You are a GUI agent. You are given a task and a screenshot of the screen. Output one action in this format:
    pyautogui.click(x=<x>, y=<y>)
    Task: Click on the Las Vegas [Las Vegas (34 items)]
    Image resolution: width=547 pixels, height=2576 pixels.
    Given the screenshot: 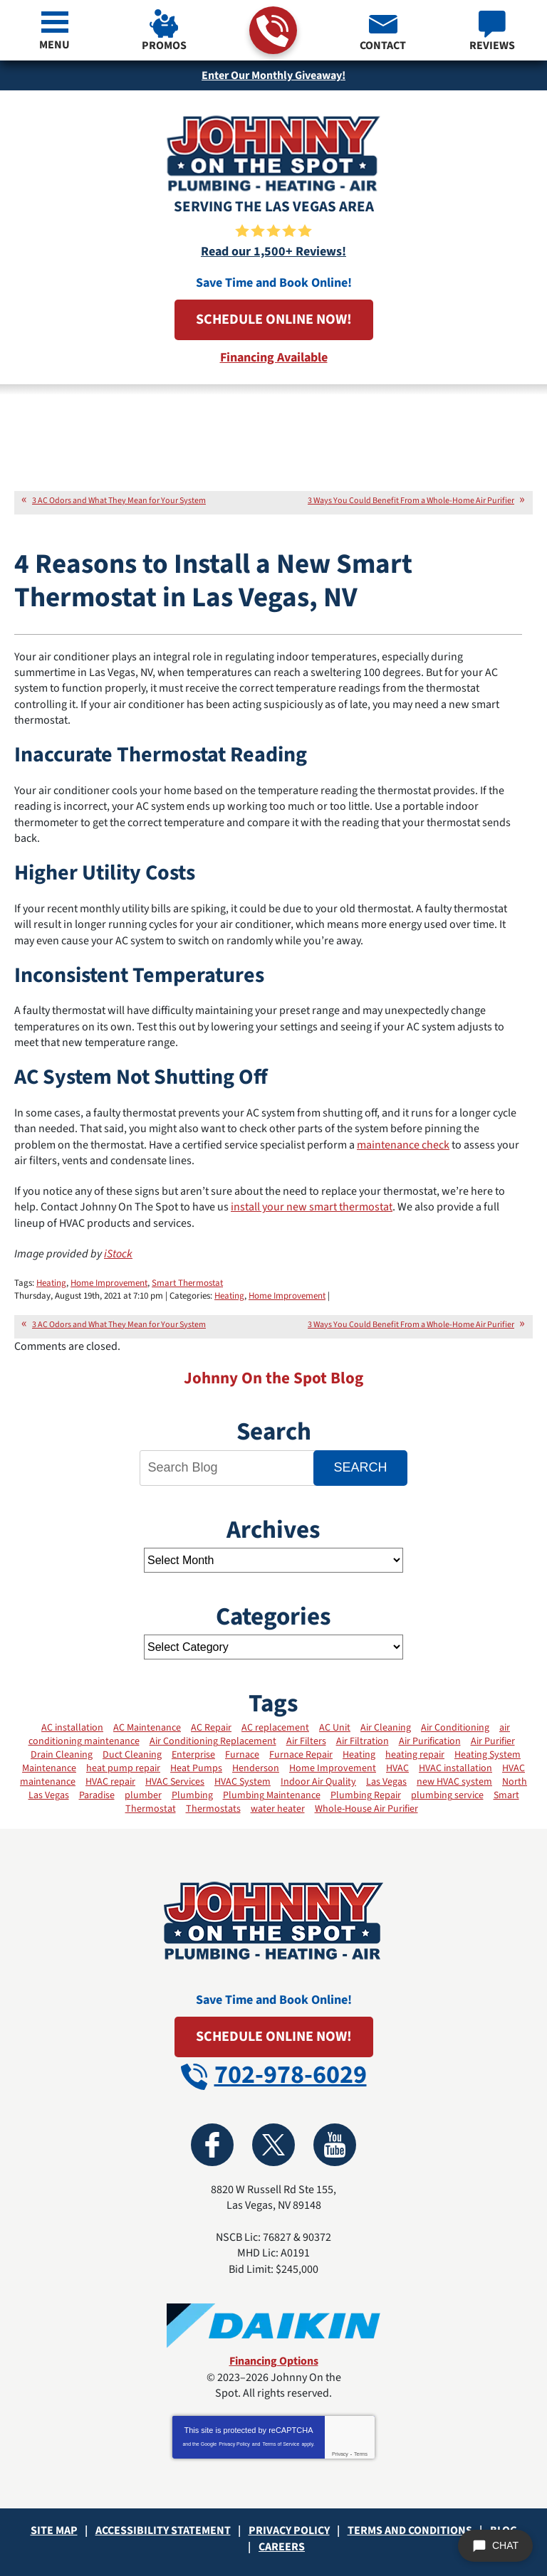 What is the action you would take?
    pyautogui.click(x=386, y=1782)
    